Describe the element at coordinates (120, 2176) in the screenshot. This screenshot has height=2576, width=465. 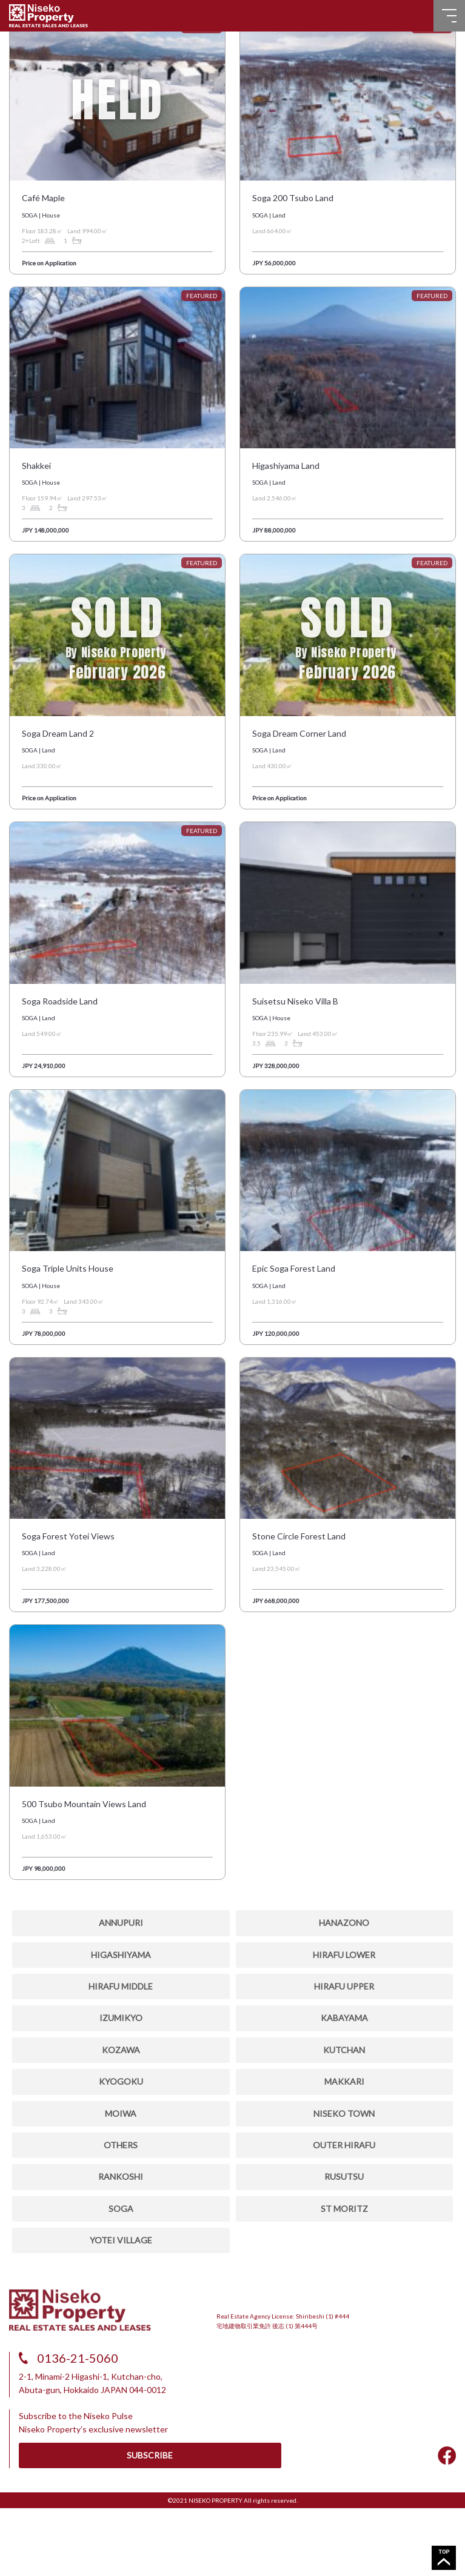
I see `RANKOSHI` at that location.